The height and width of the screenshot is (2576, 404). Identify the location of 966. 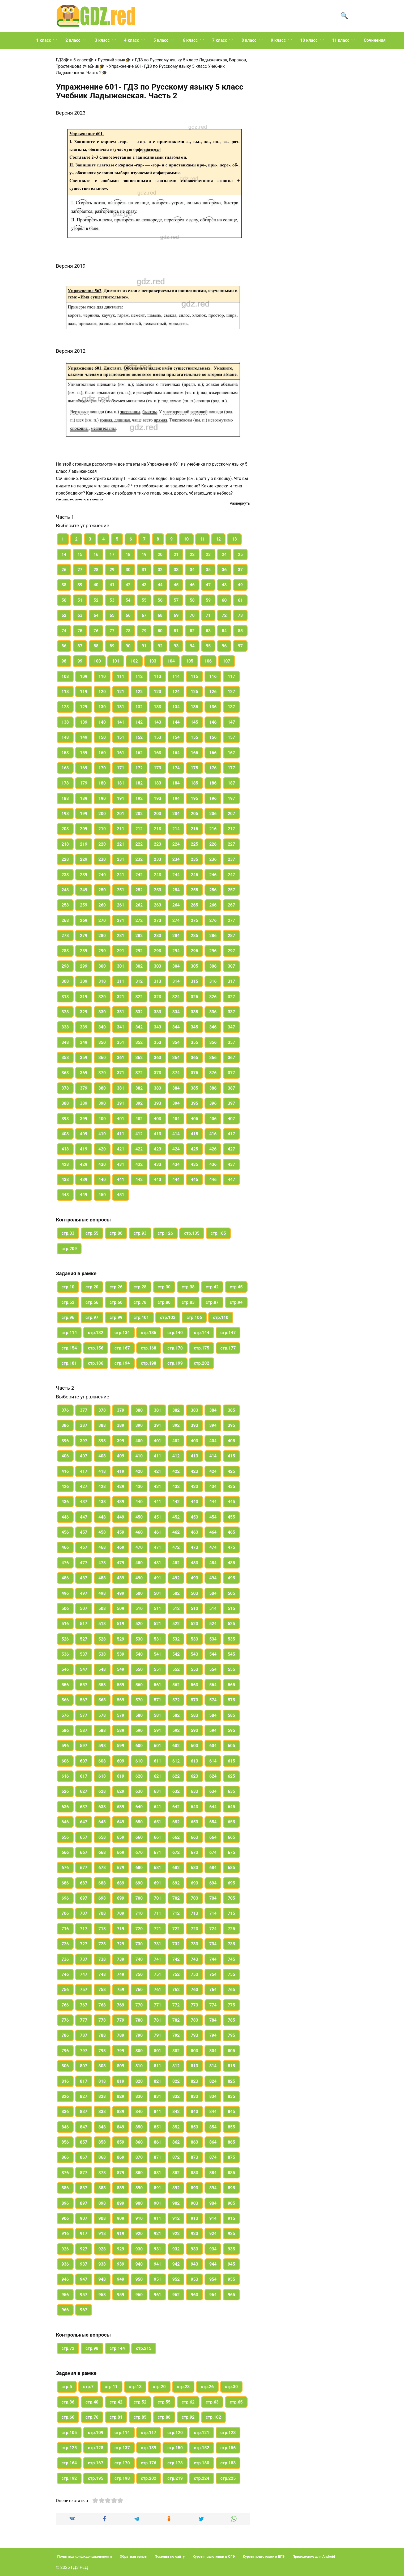
(65, 2309).